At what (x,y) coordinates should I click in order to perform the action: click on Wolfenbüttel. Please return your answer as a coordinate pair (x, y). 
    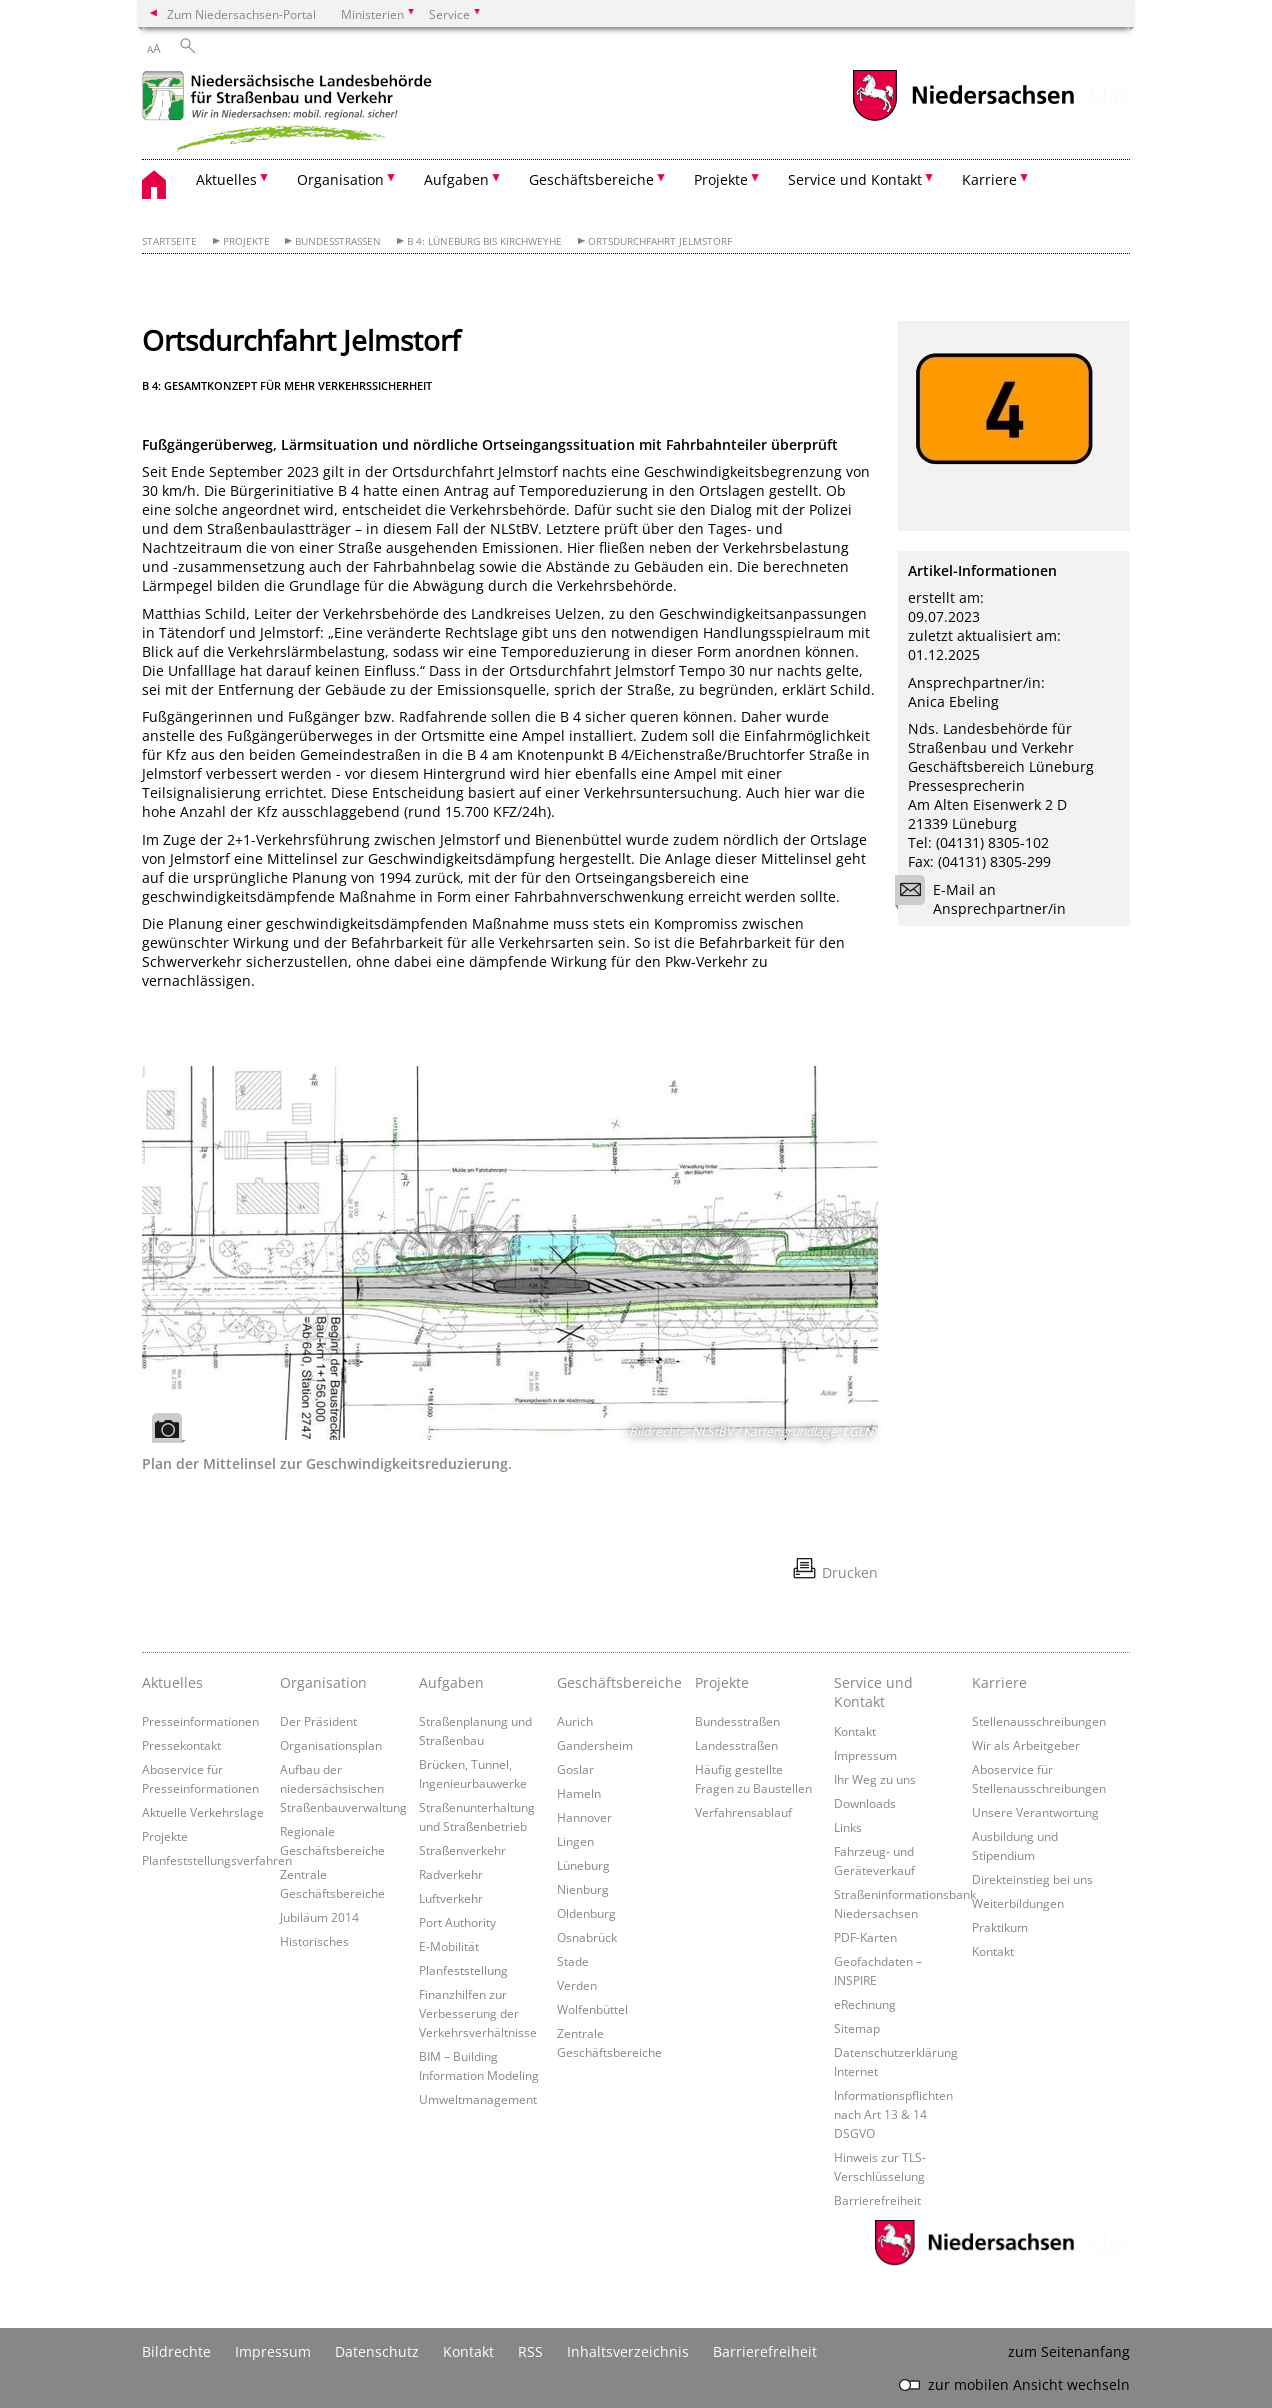
    Looking at the image, I should click on (592, 2009).